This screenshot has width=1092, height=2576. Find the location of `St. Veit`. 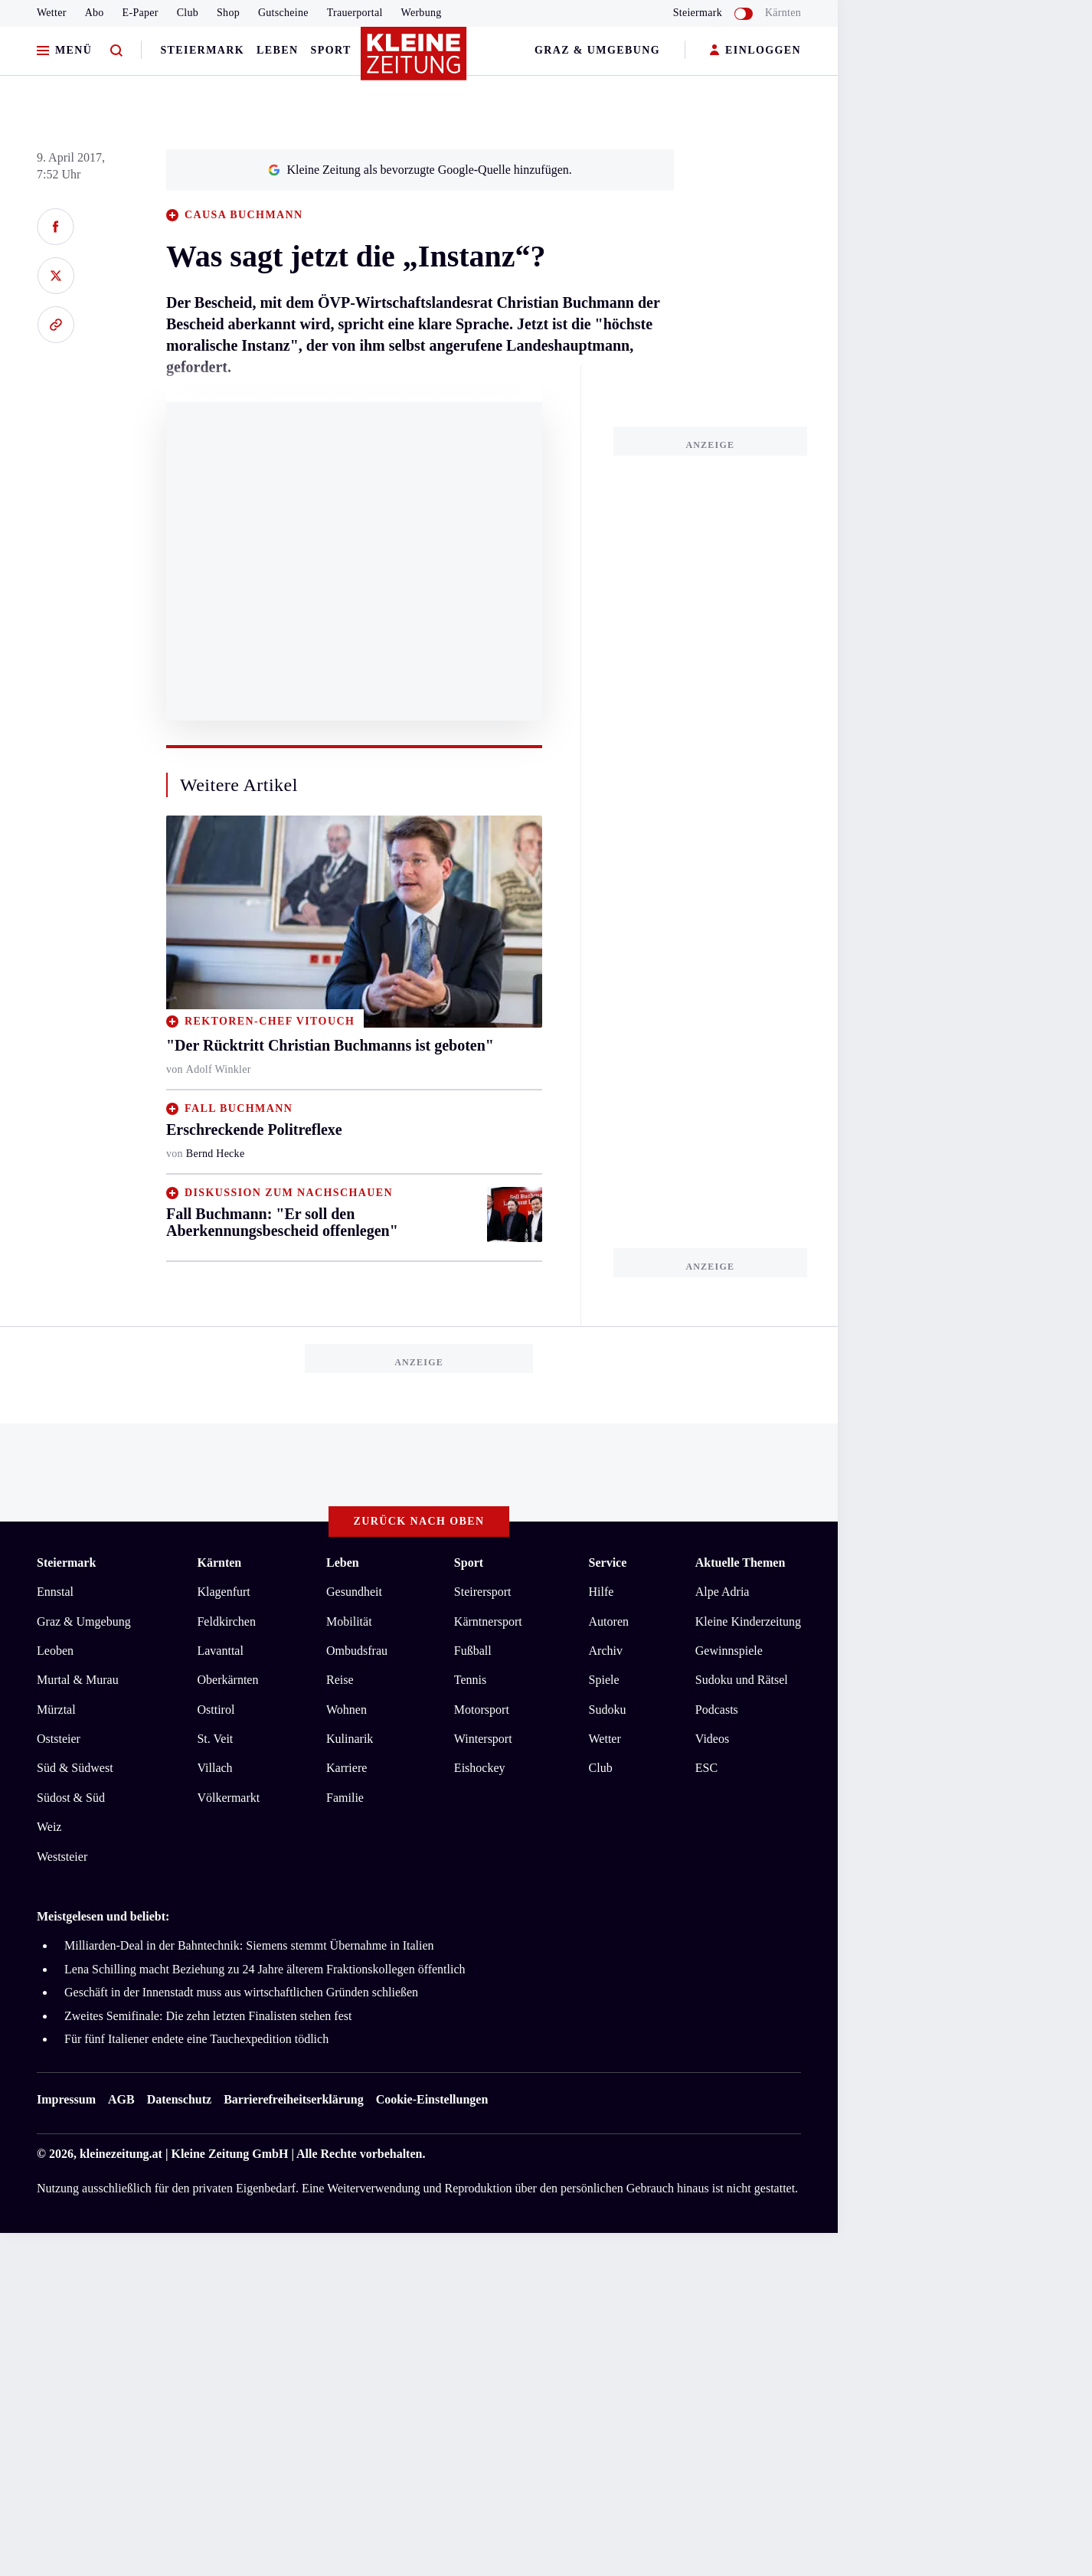

St. Veit is located at coordinates (215, 1738).